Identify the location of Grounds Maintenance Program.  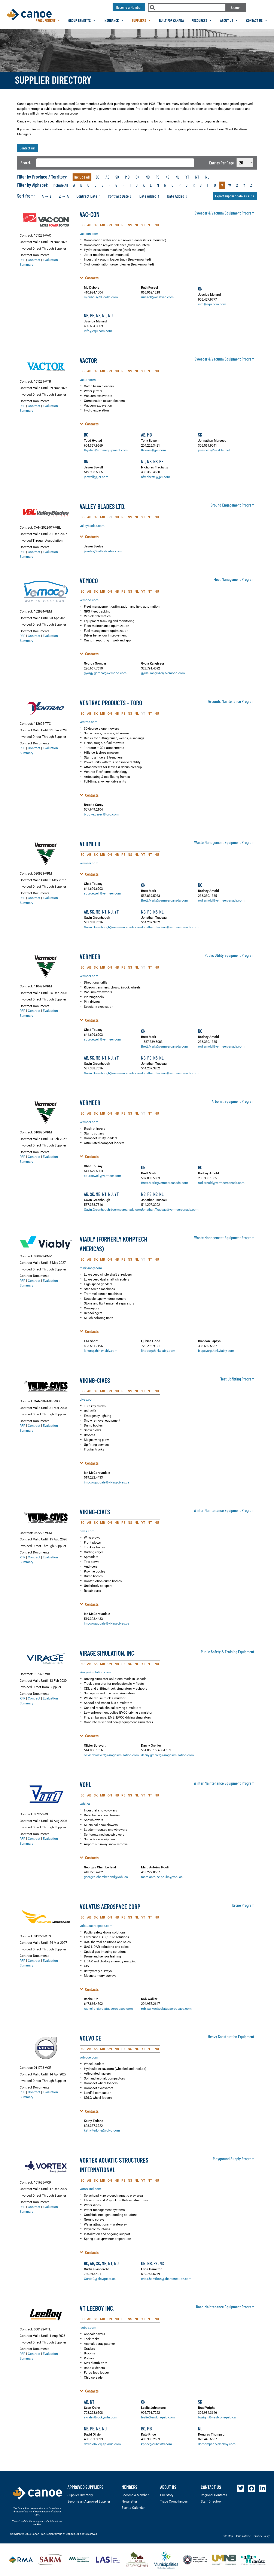
(231, 701).